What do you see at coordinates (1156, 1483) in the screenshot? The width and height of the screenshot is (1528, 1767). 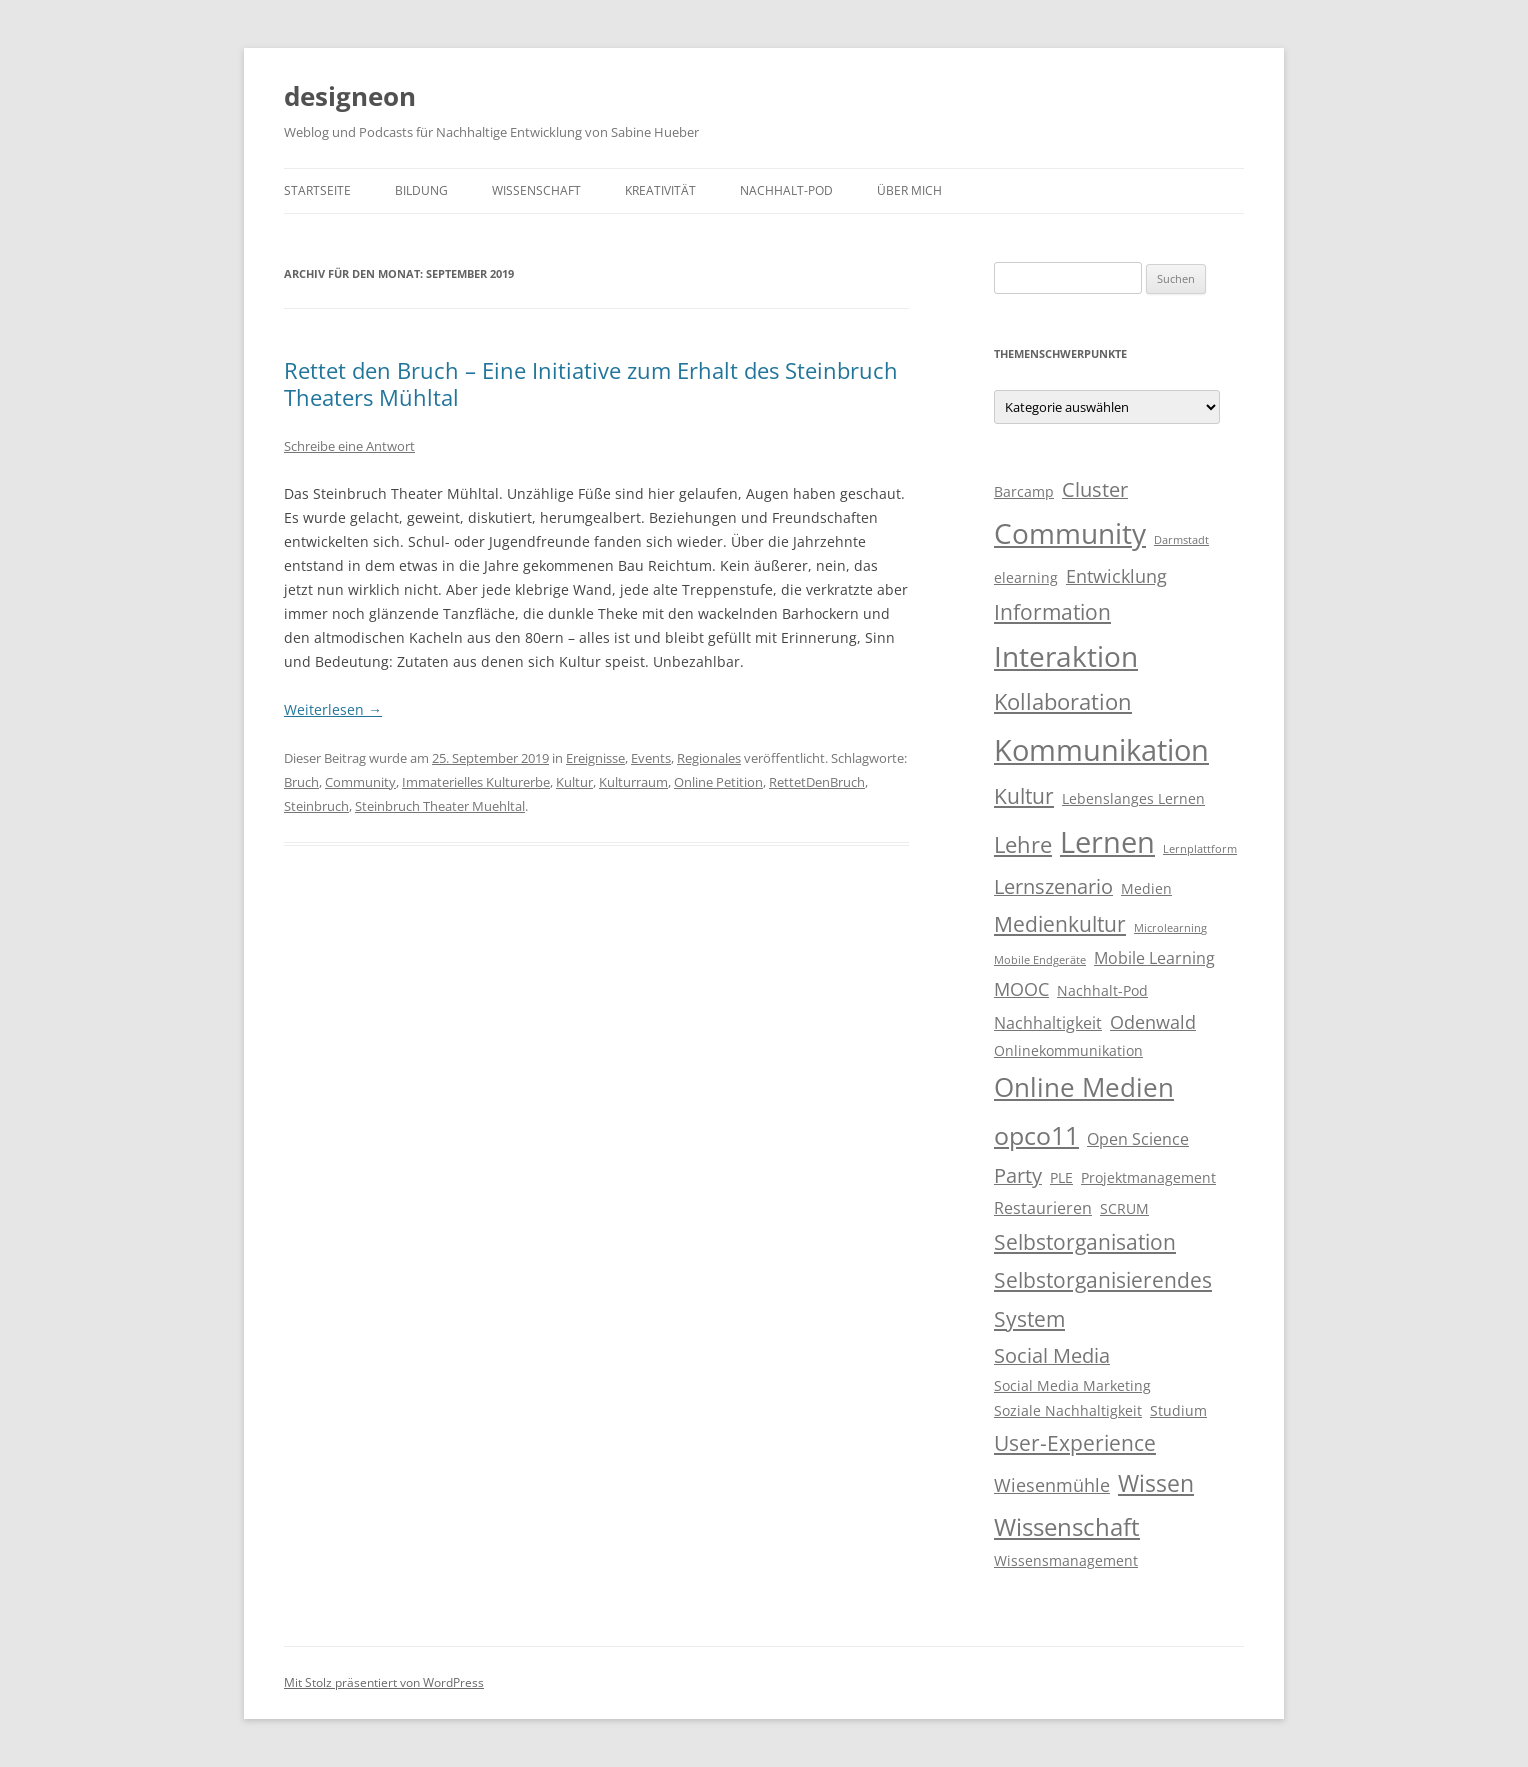 I see `Wissen [Wissen (9 Einträge)]` at bounding box center [1156, 1483].